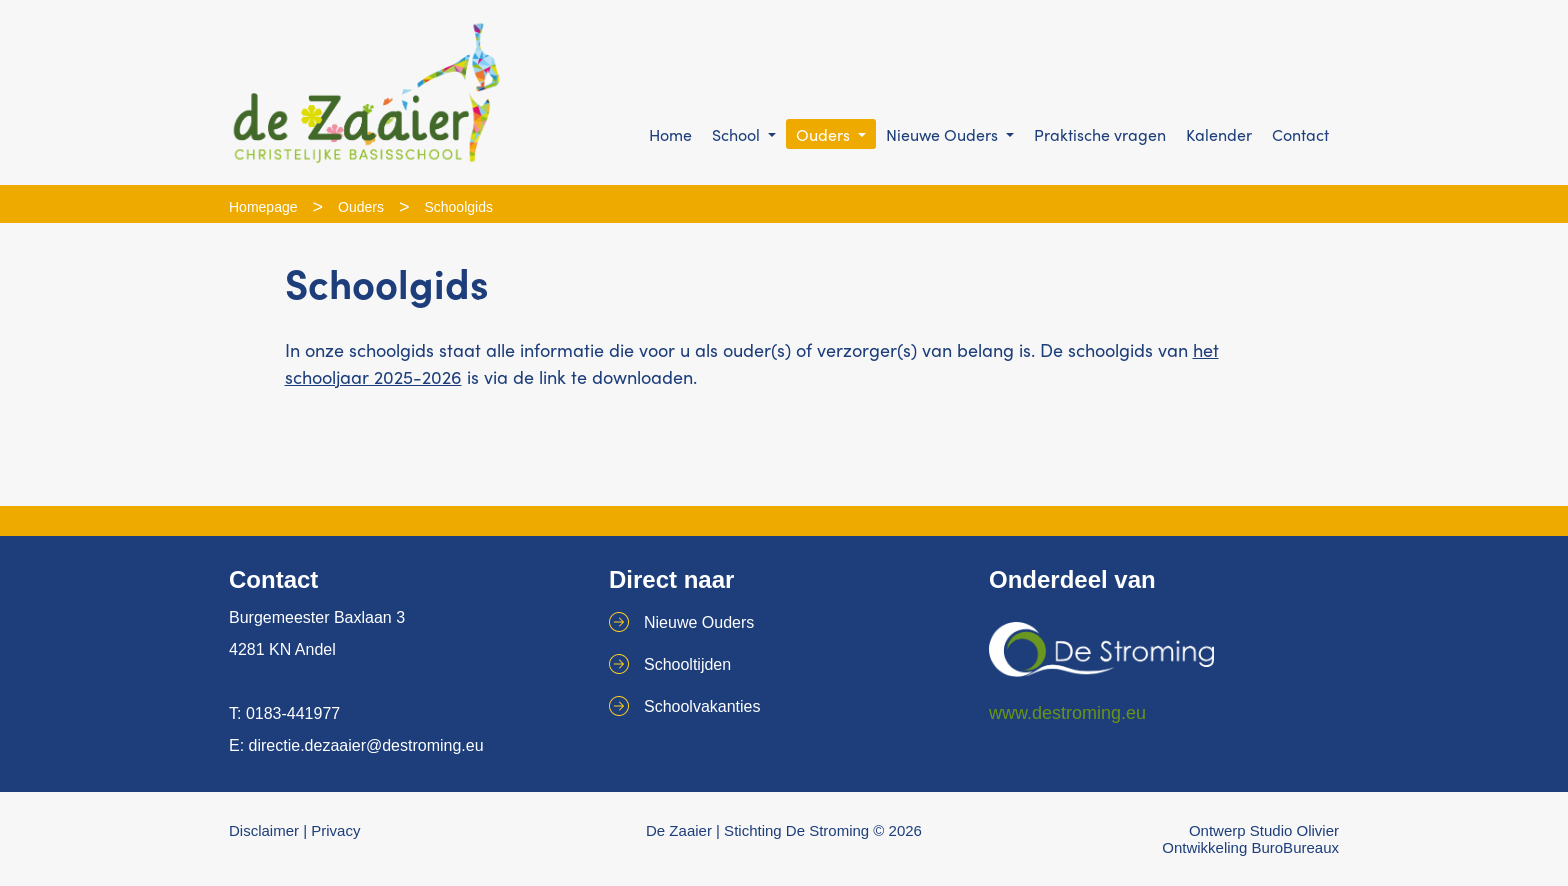  What do you see at coordinates (1100, 134) in the screenshot?
I see `Praktische vragen` at bounding box center [1100, 134].